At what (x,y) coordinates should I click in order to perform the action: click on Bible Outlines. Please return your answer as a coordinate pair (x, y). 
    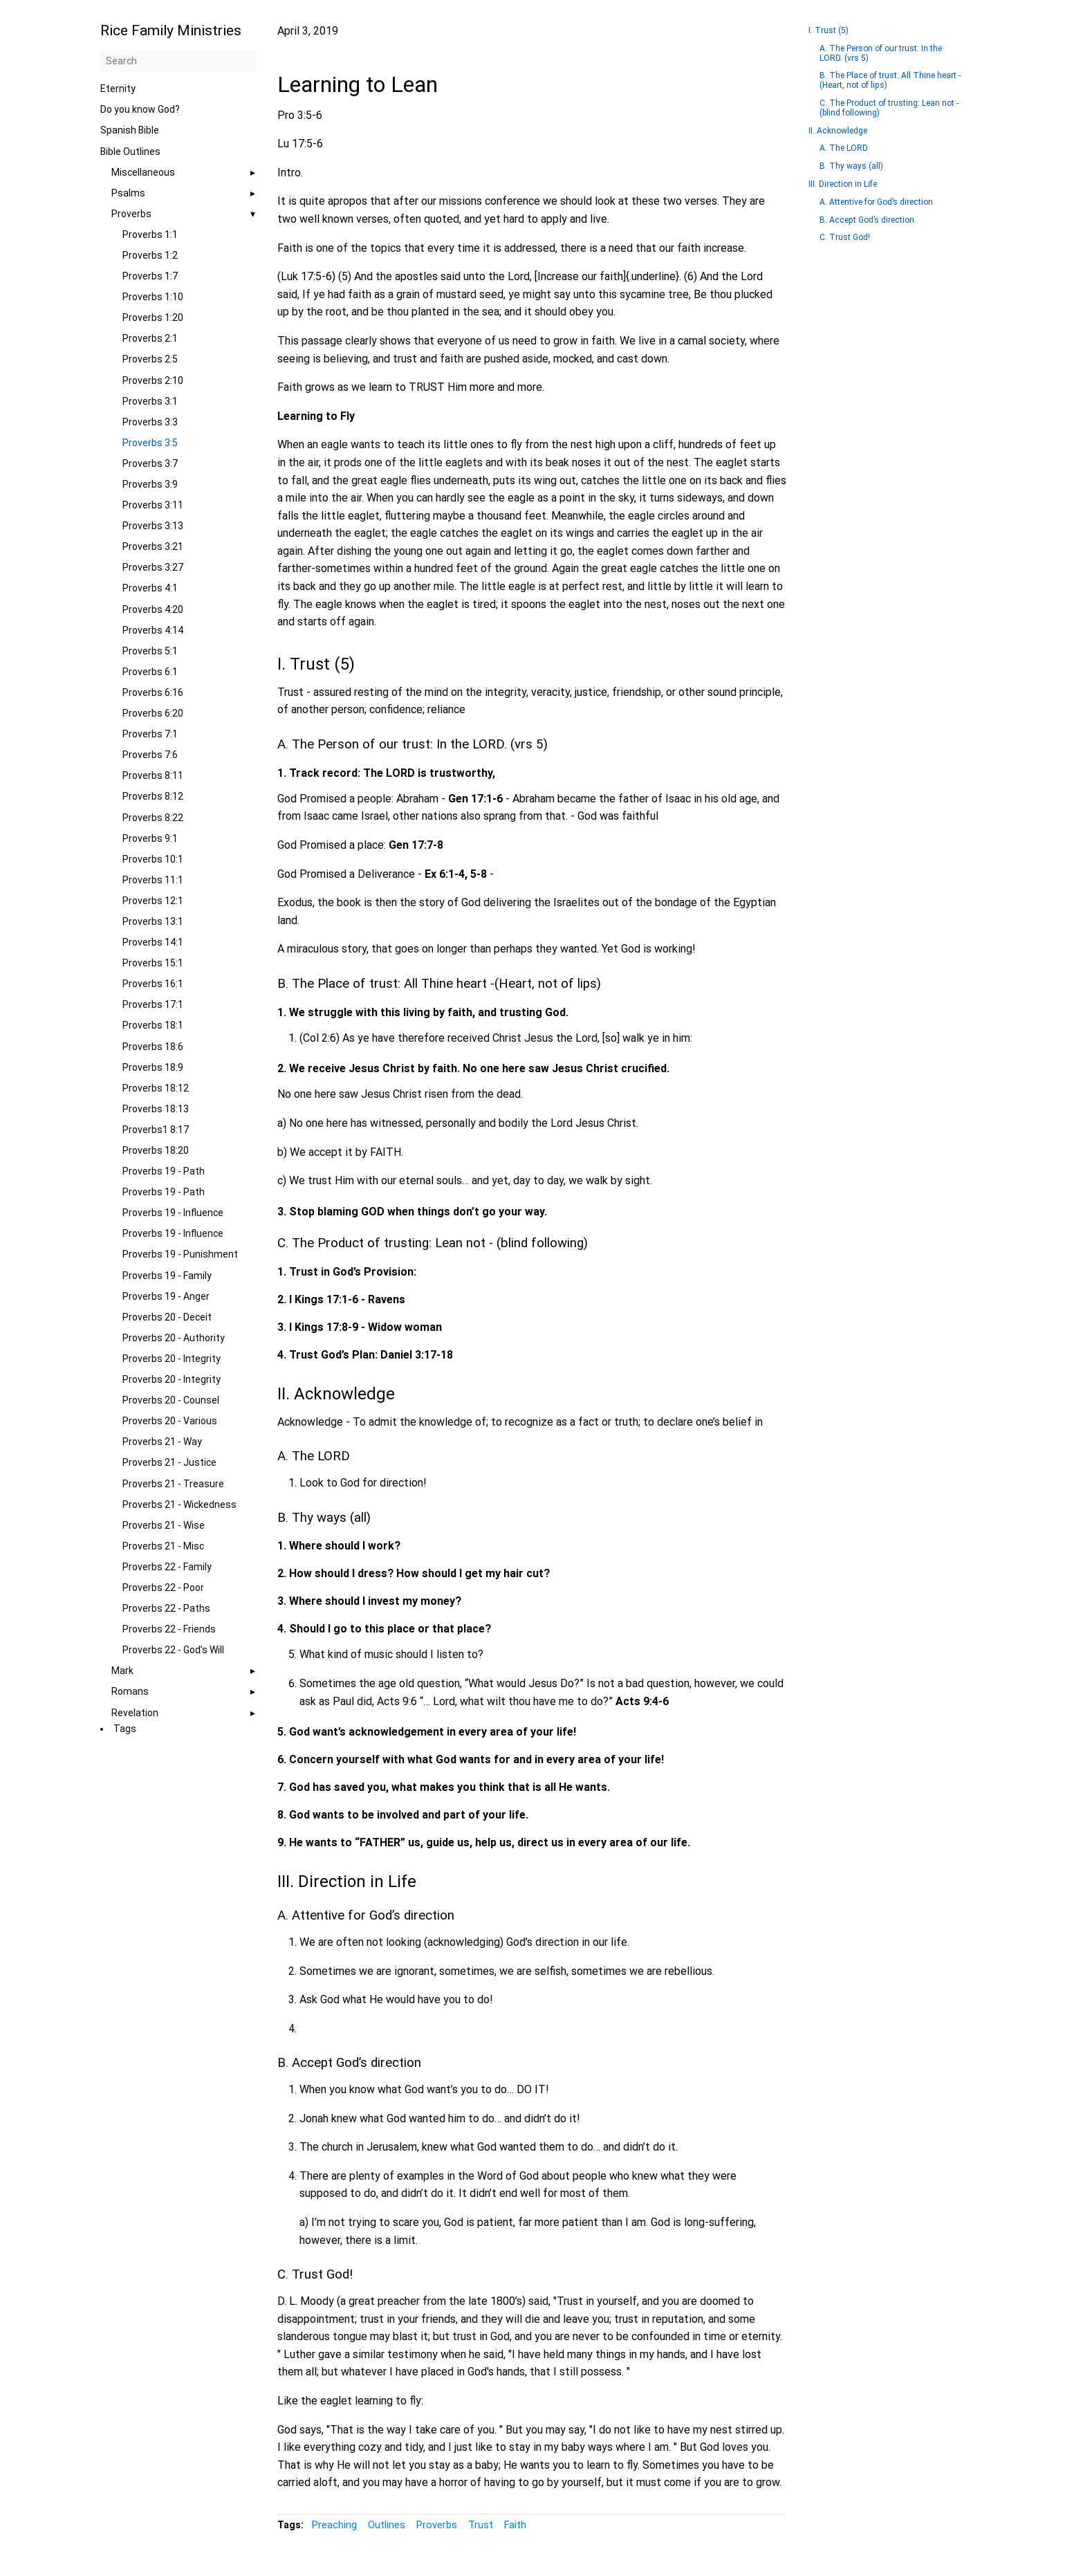
    Looking at the image, I should click on (130, 151).